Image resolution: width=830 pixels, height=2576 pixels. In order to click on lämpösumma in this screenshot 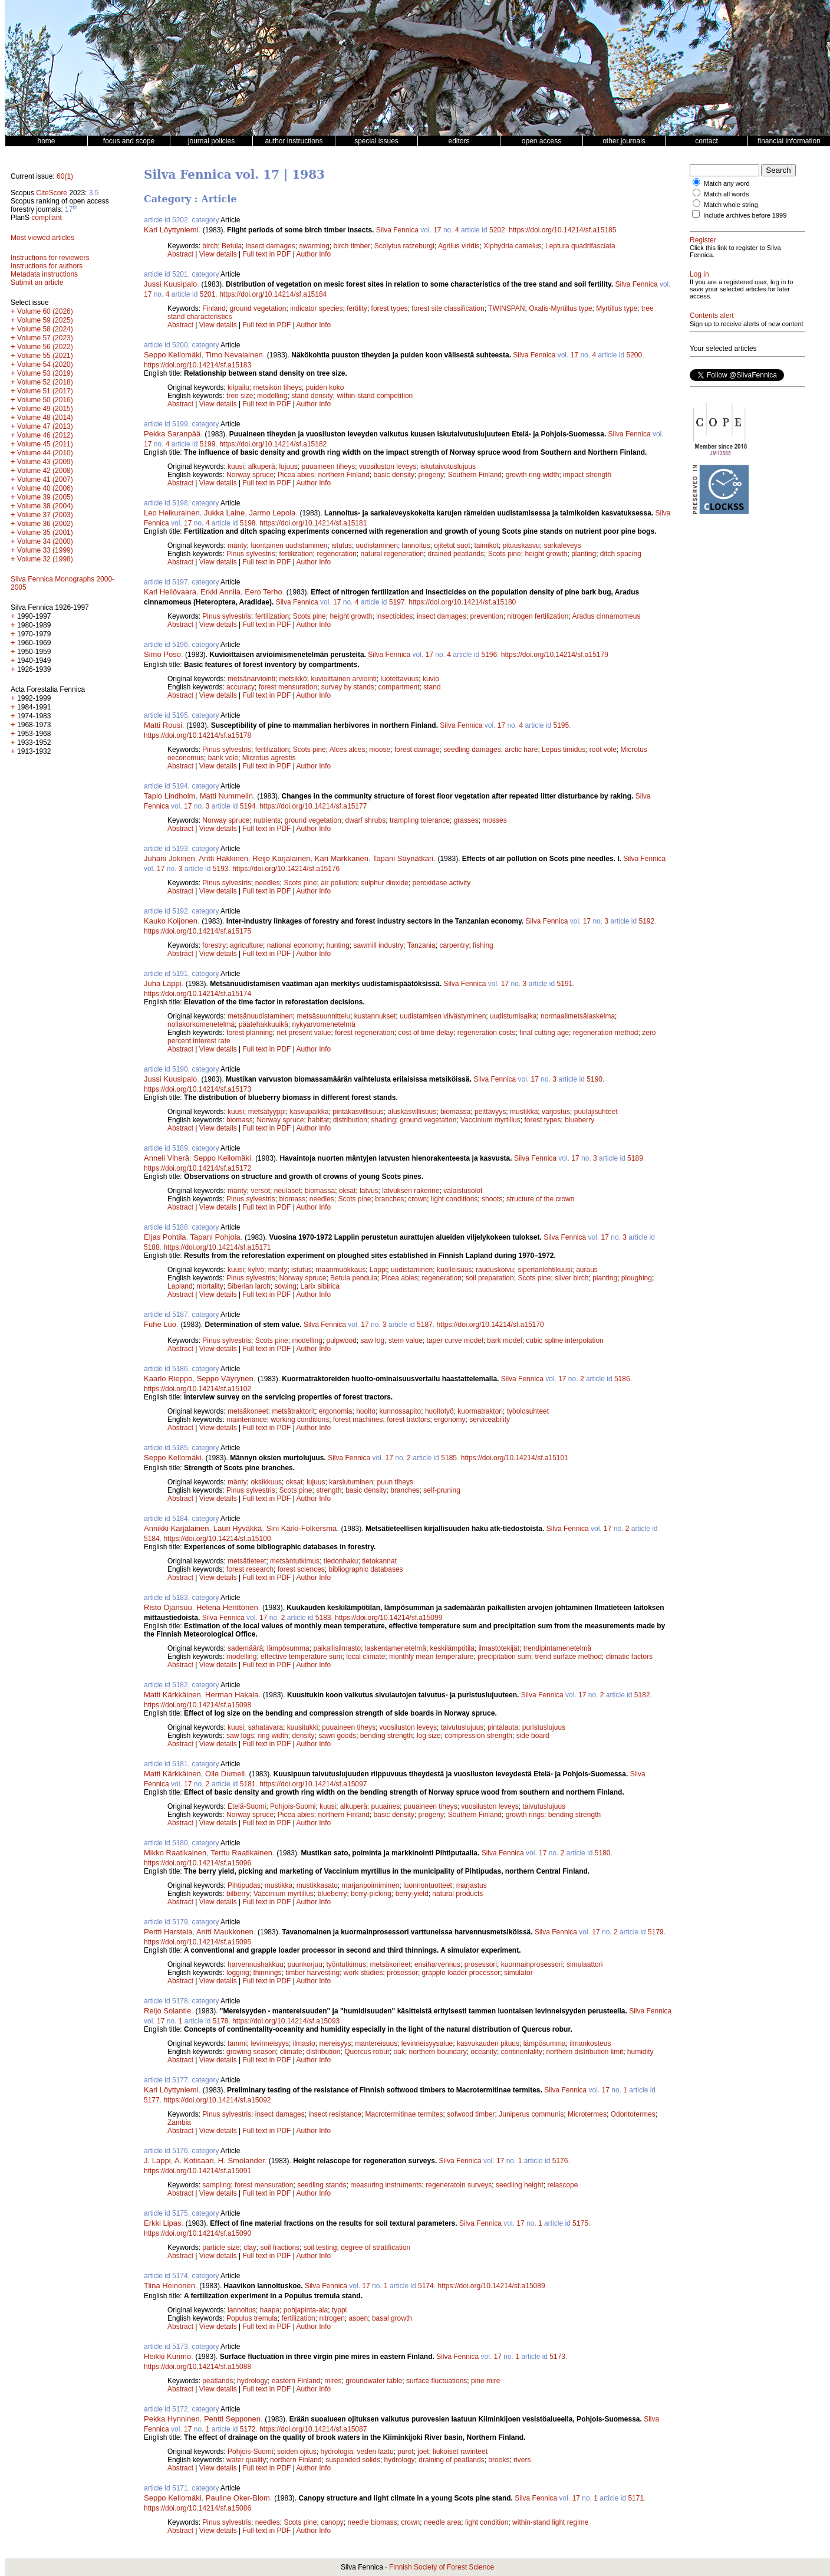, I will do `click(288, 1648)`.